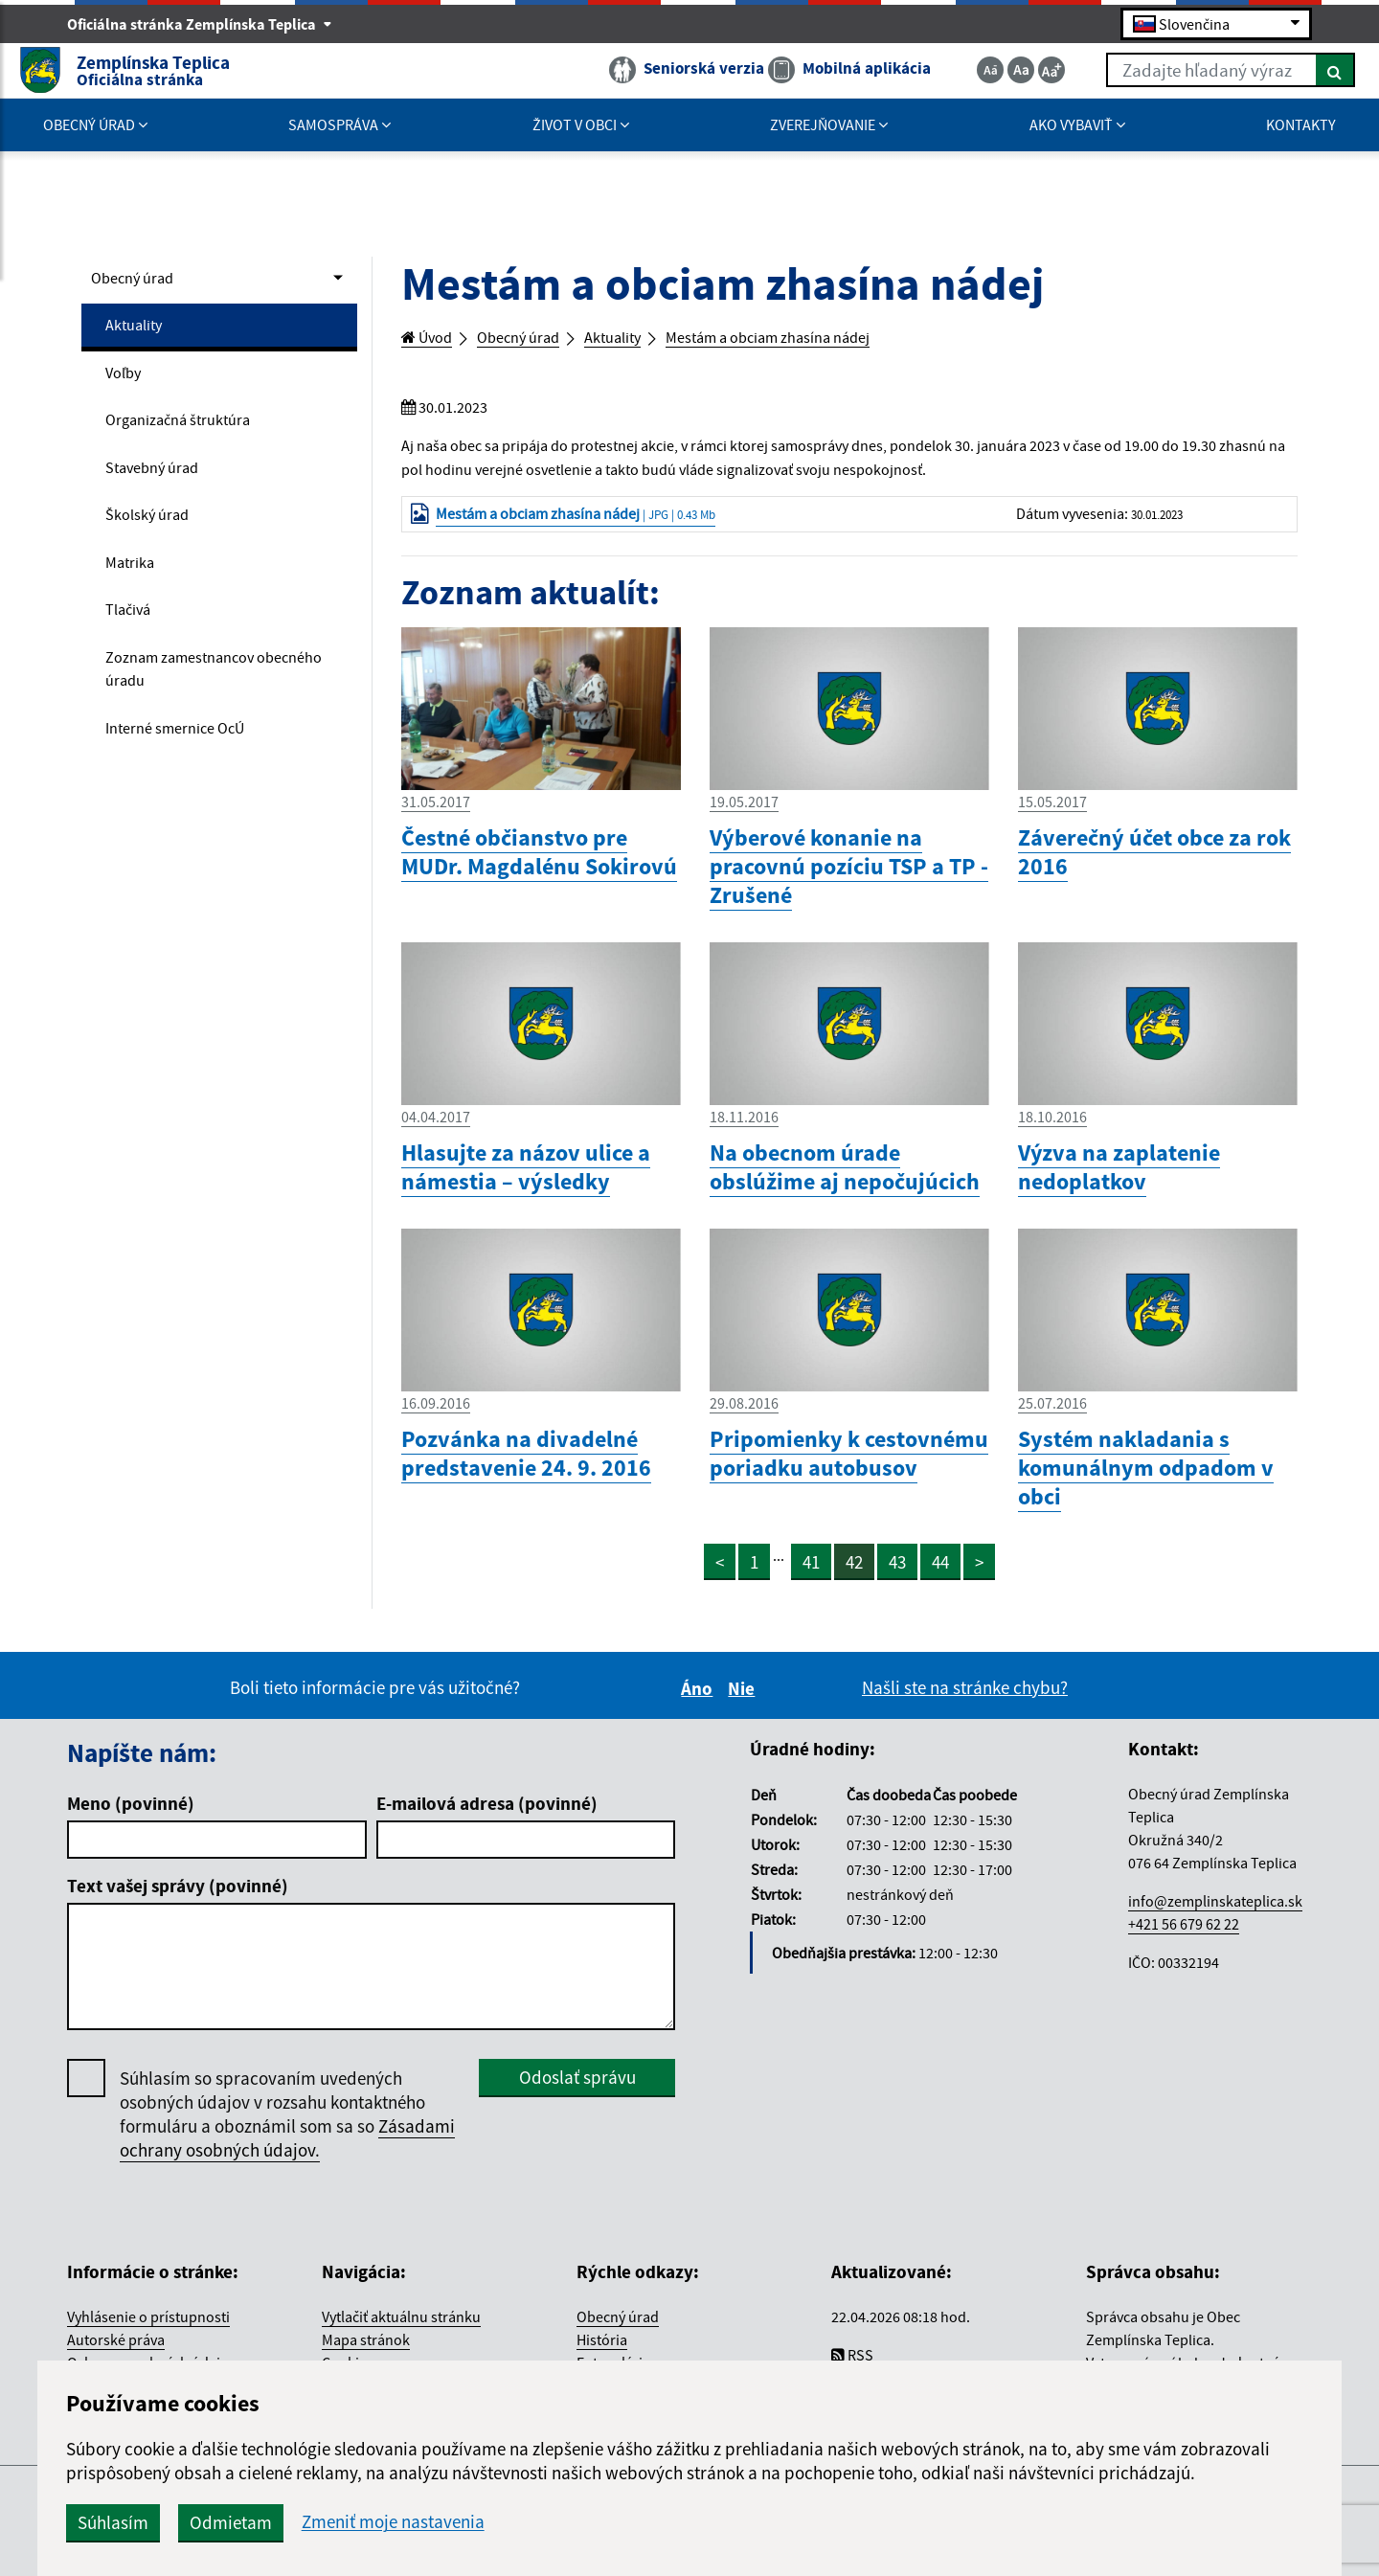 This screenshot has height=2576, width=1379. I want to click on Autorské práva, so click(116, 2371).